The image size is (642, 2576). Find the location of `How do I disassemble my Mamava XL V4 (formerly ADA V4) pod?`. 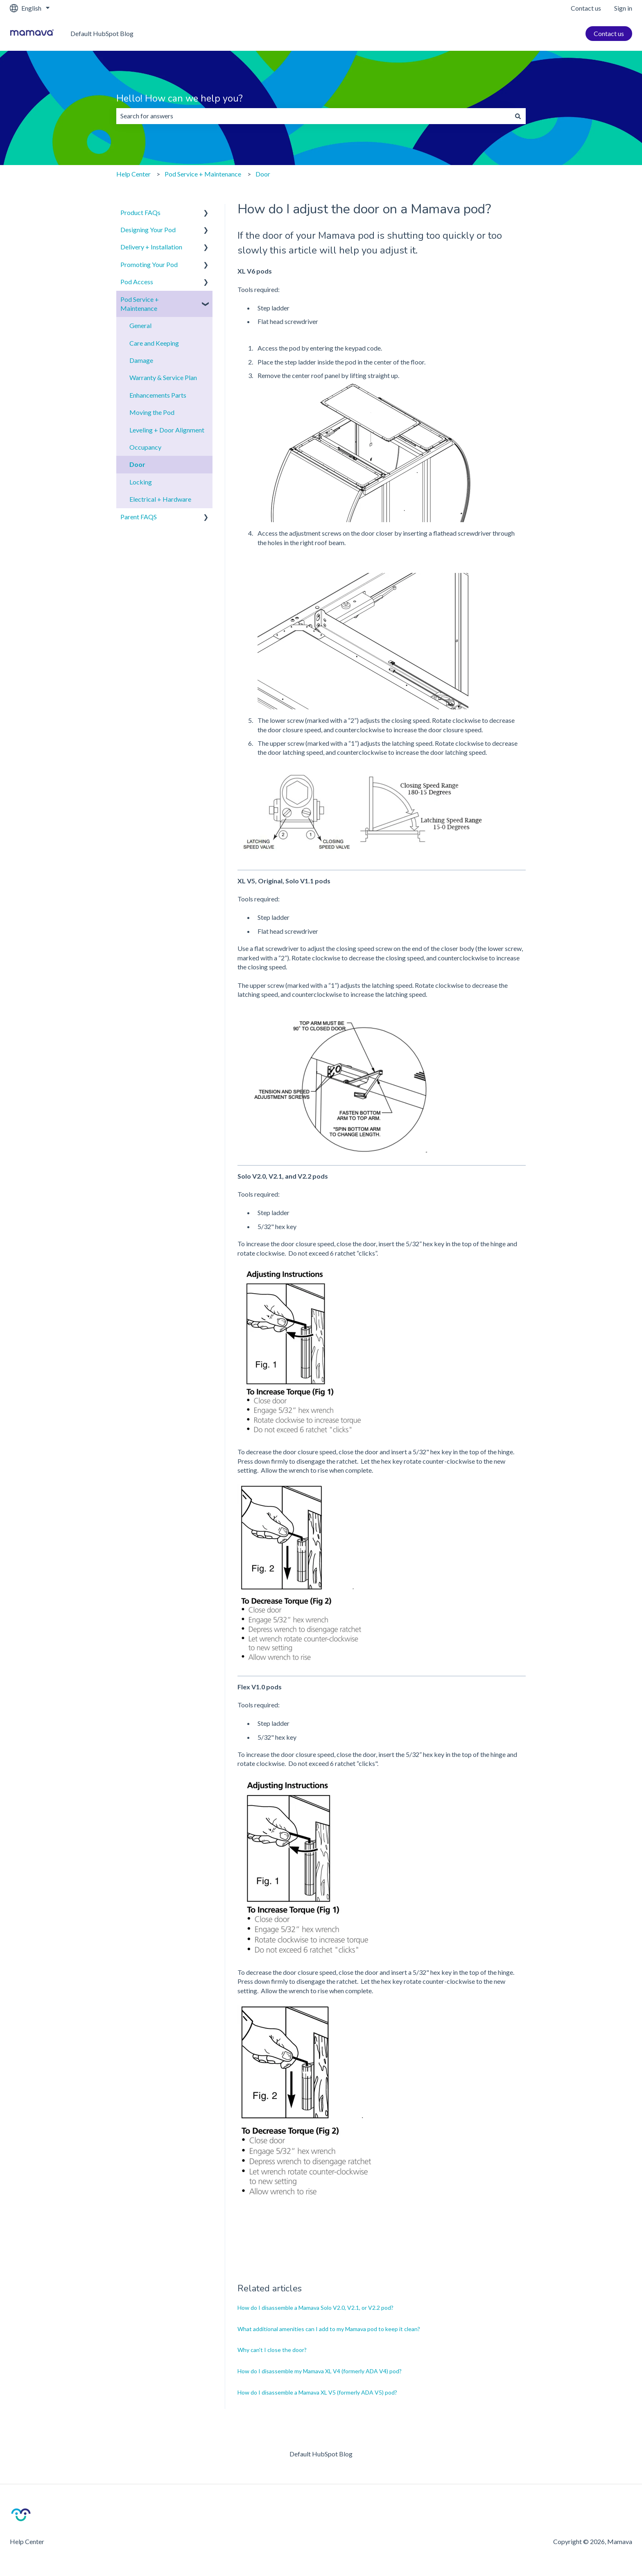

How do I disassemble my Mamava XL V4 (formerly ADA V4) pod? is located at coordinates (319, 2371).